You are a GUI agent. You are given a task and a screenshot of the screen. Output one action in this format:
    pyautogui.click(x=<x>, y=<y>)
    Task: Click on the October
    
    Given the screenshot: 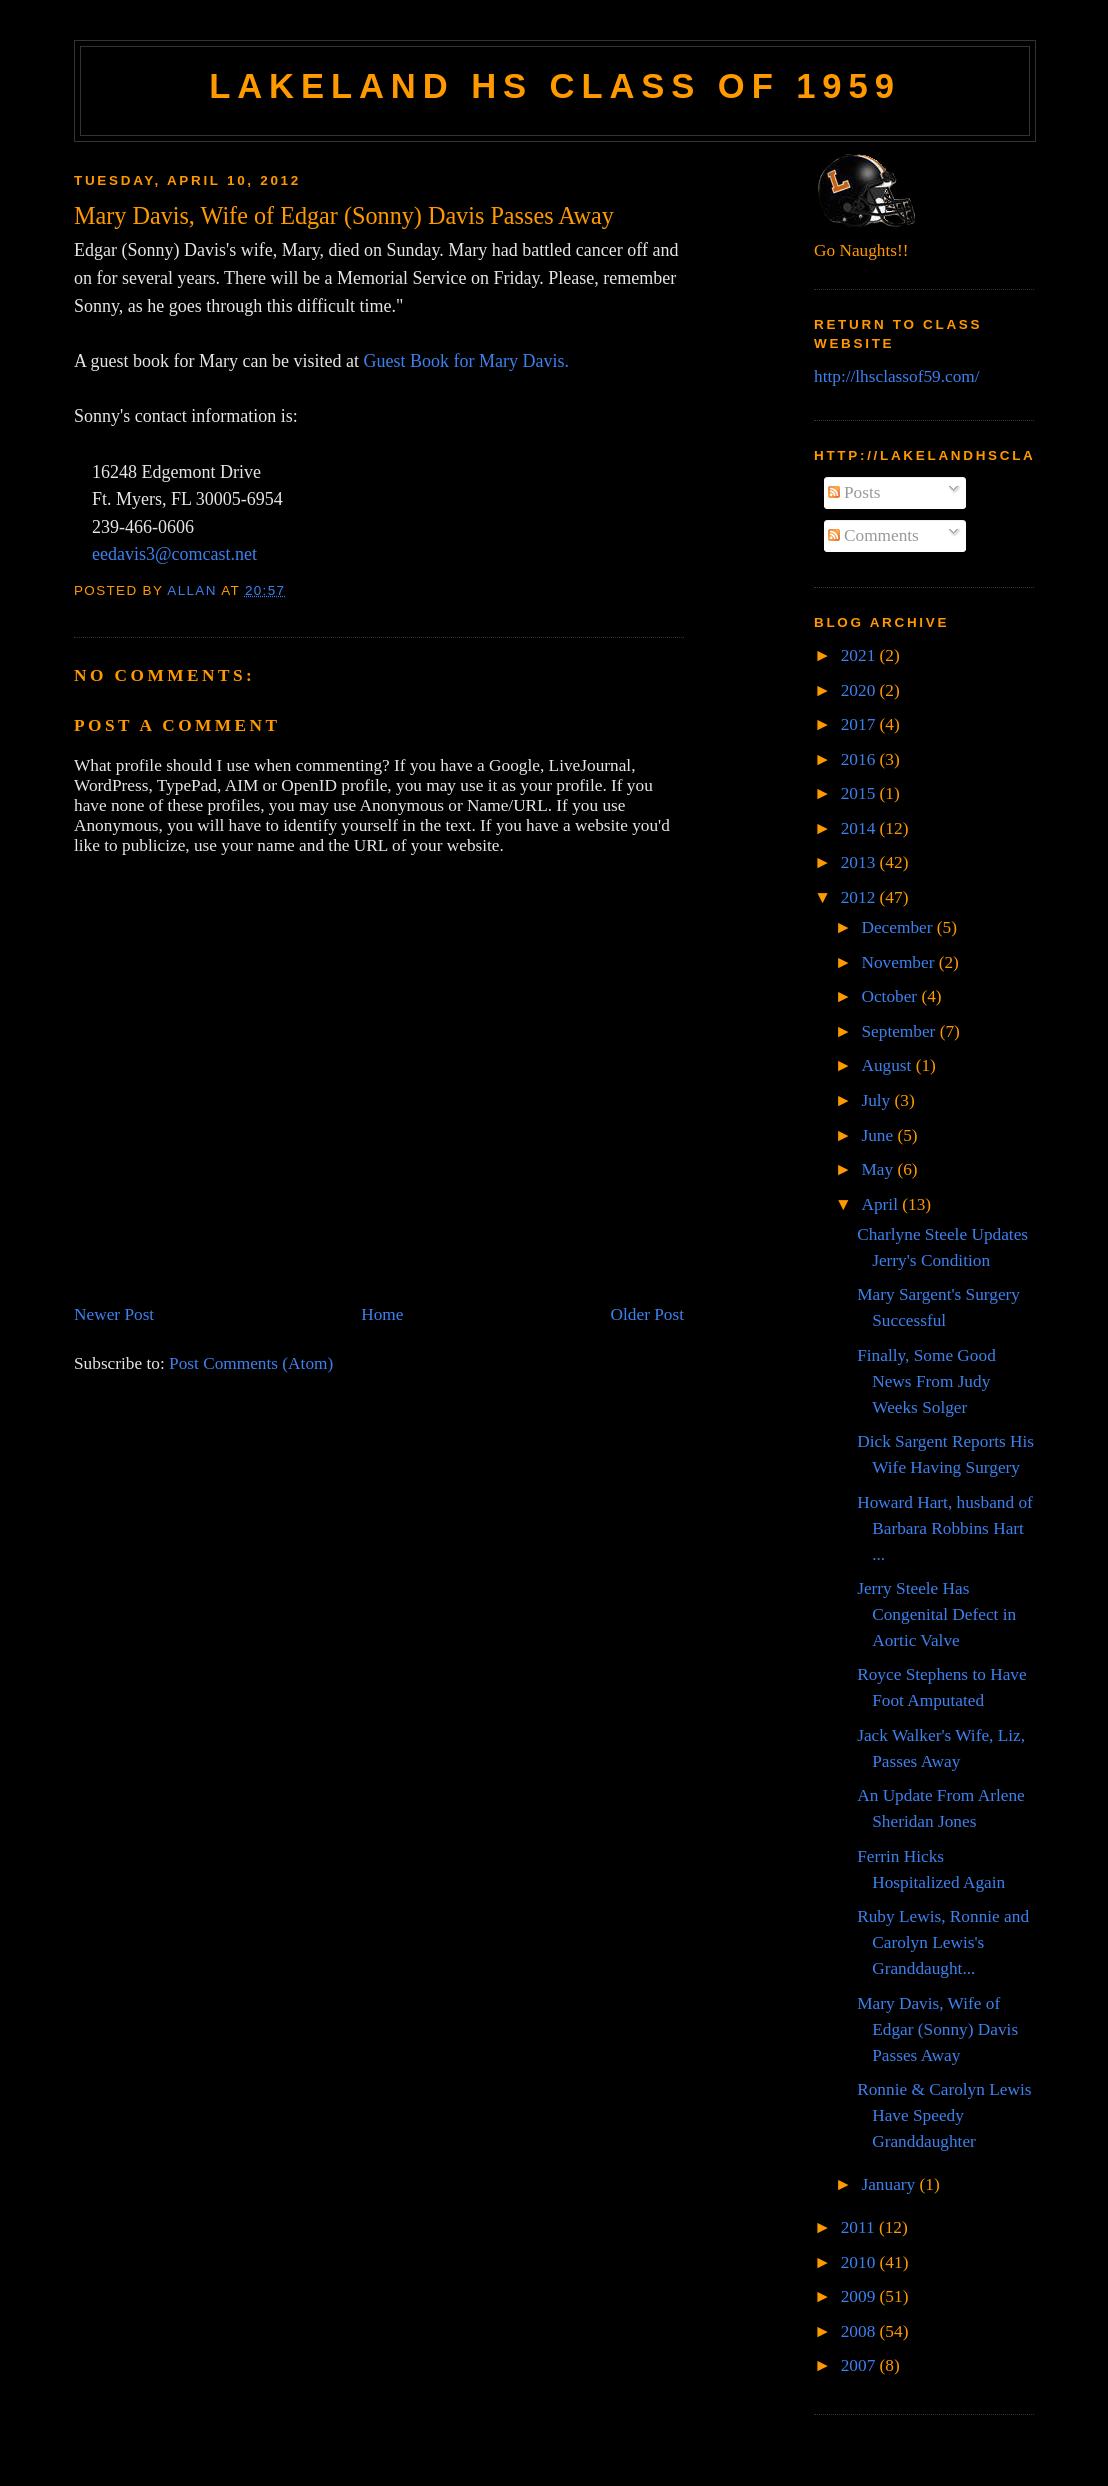 What is the action you would take?
    pyautogui.click(x=891, y=996)
    